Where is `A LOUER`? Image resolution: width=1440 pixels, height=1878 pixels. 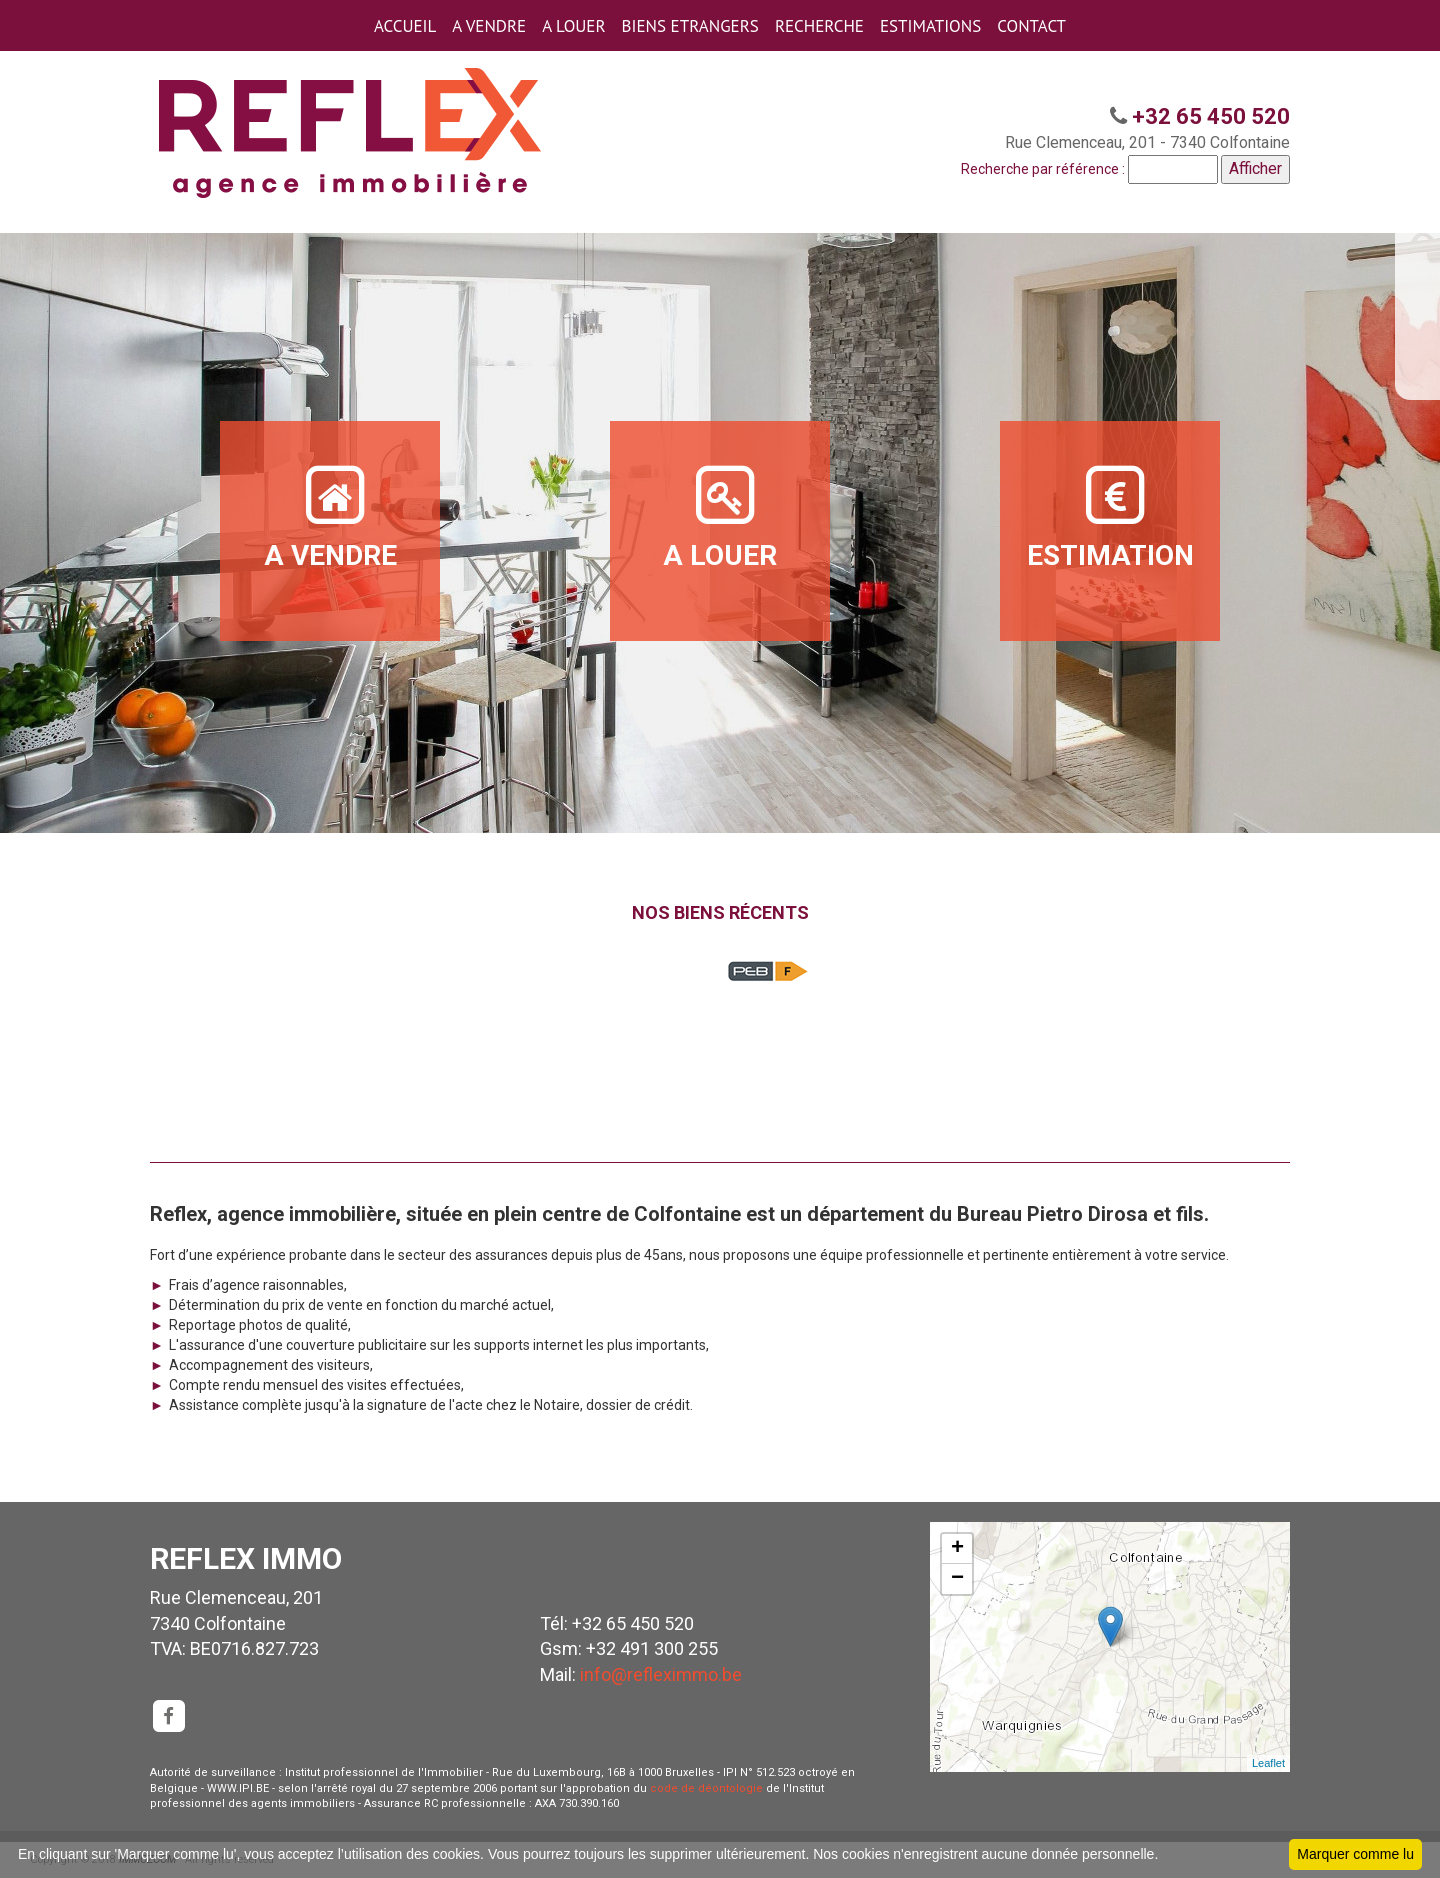 A LOUER is located at coordinates (573, 26).